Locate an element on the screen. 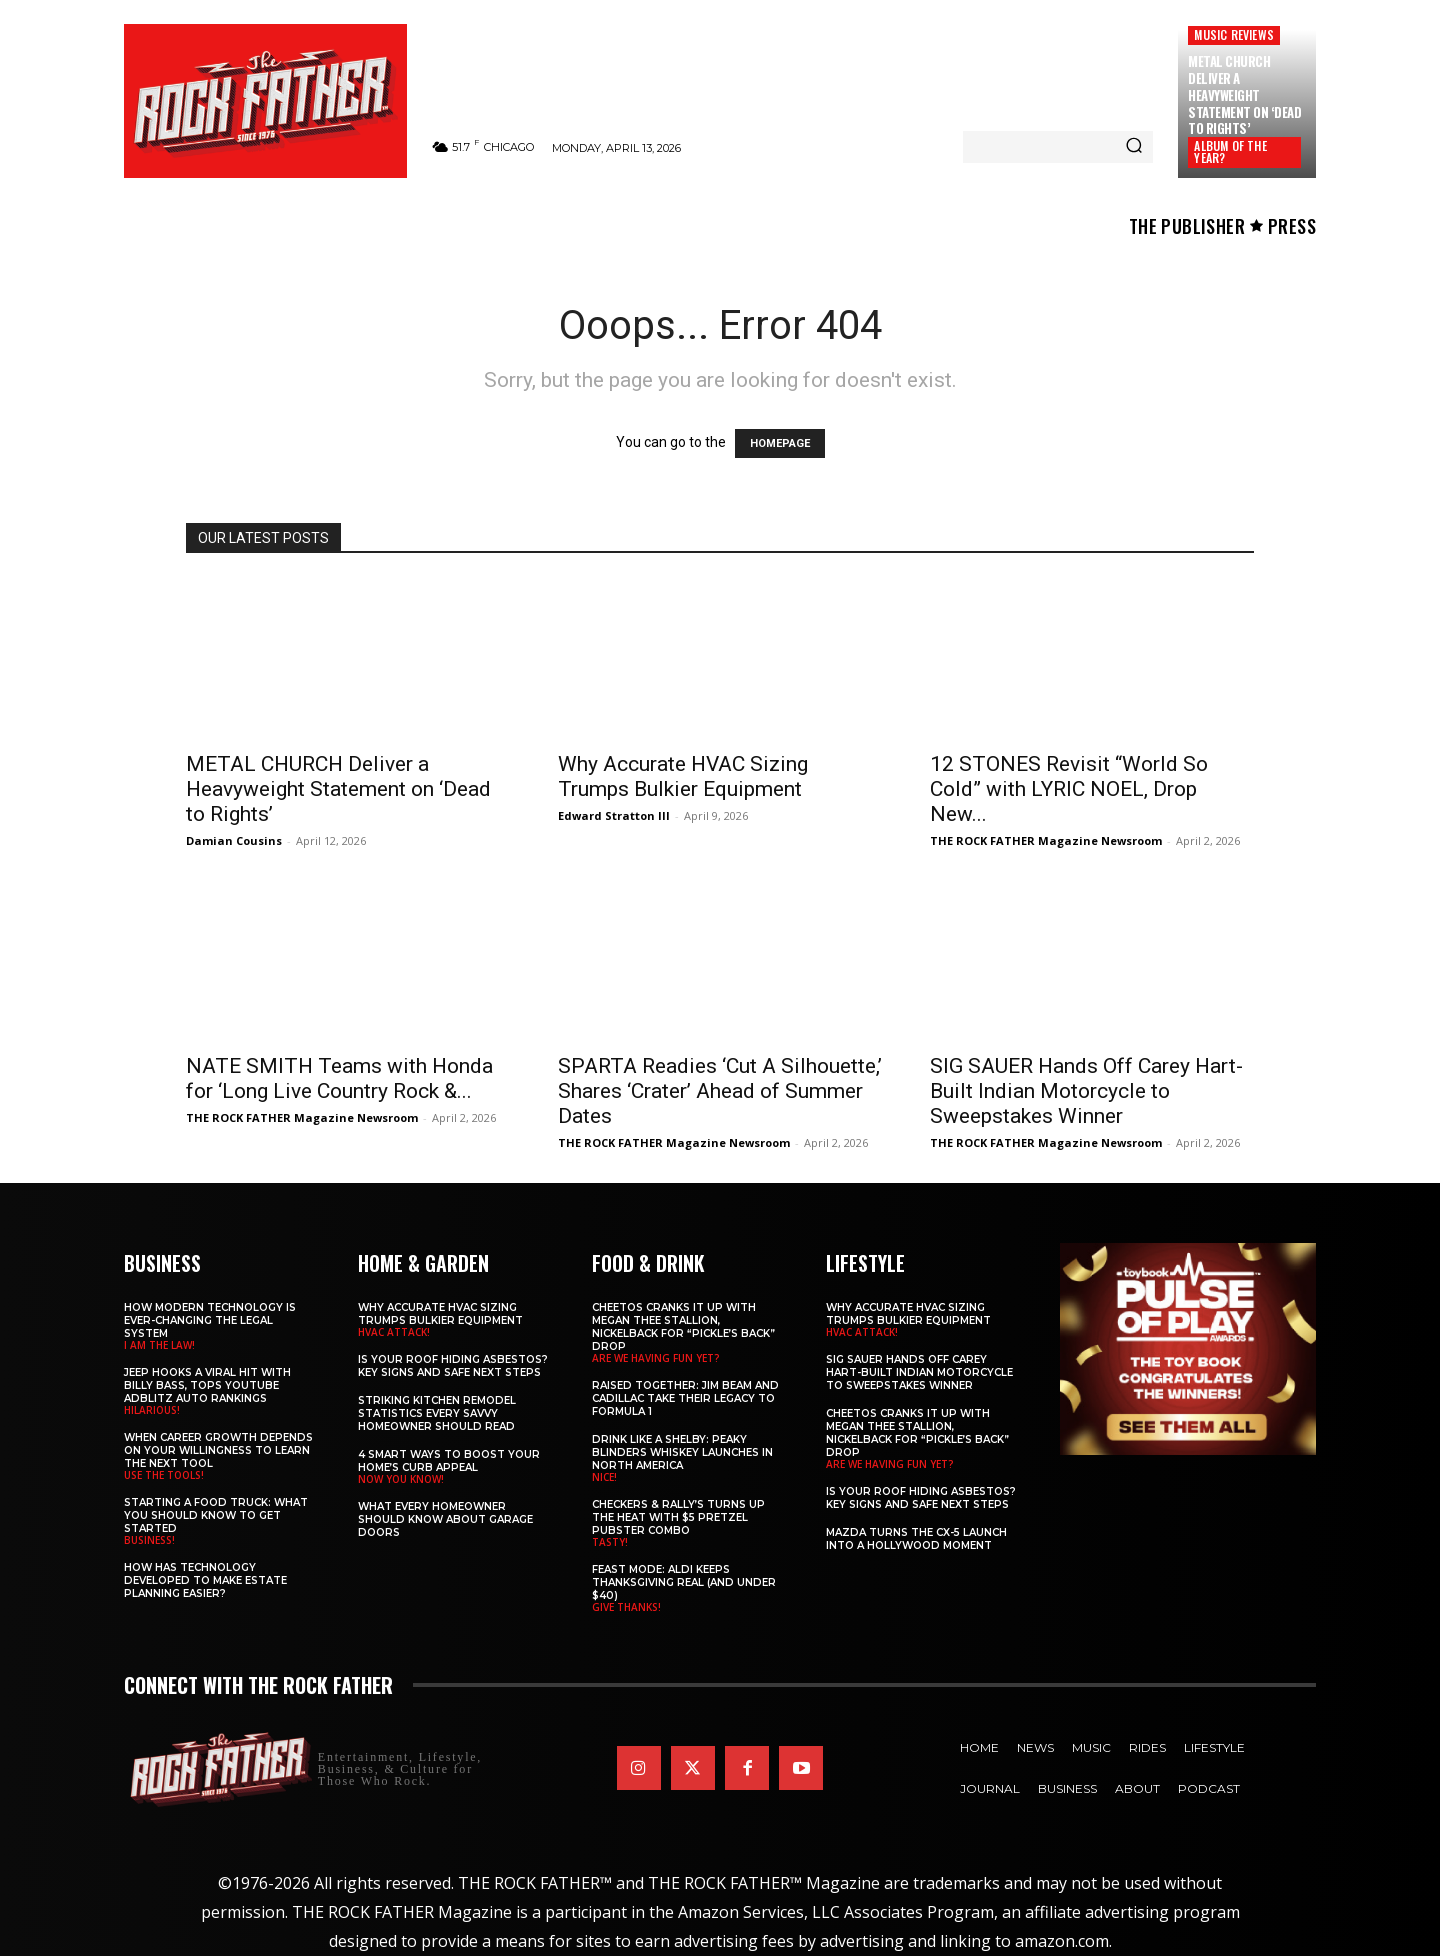  Damian Cousins is located at coordinates (234, 840).